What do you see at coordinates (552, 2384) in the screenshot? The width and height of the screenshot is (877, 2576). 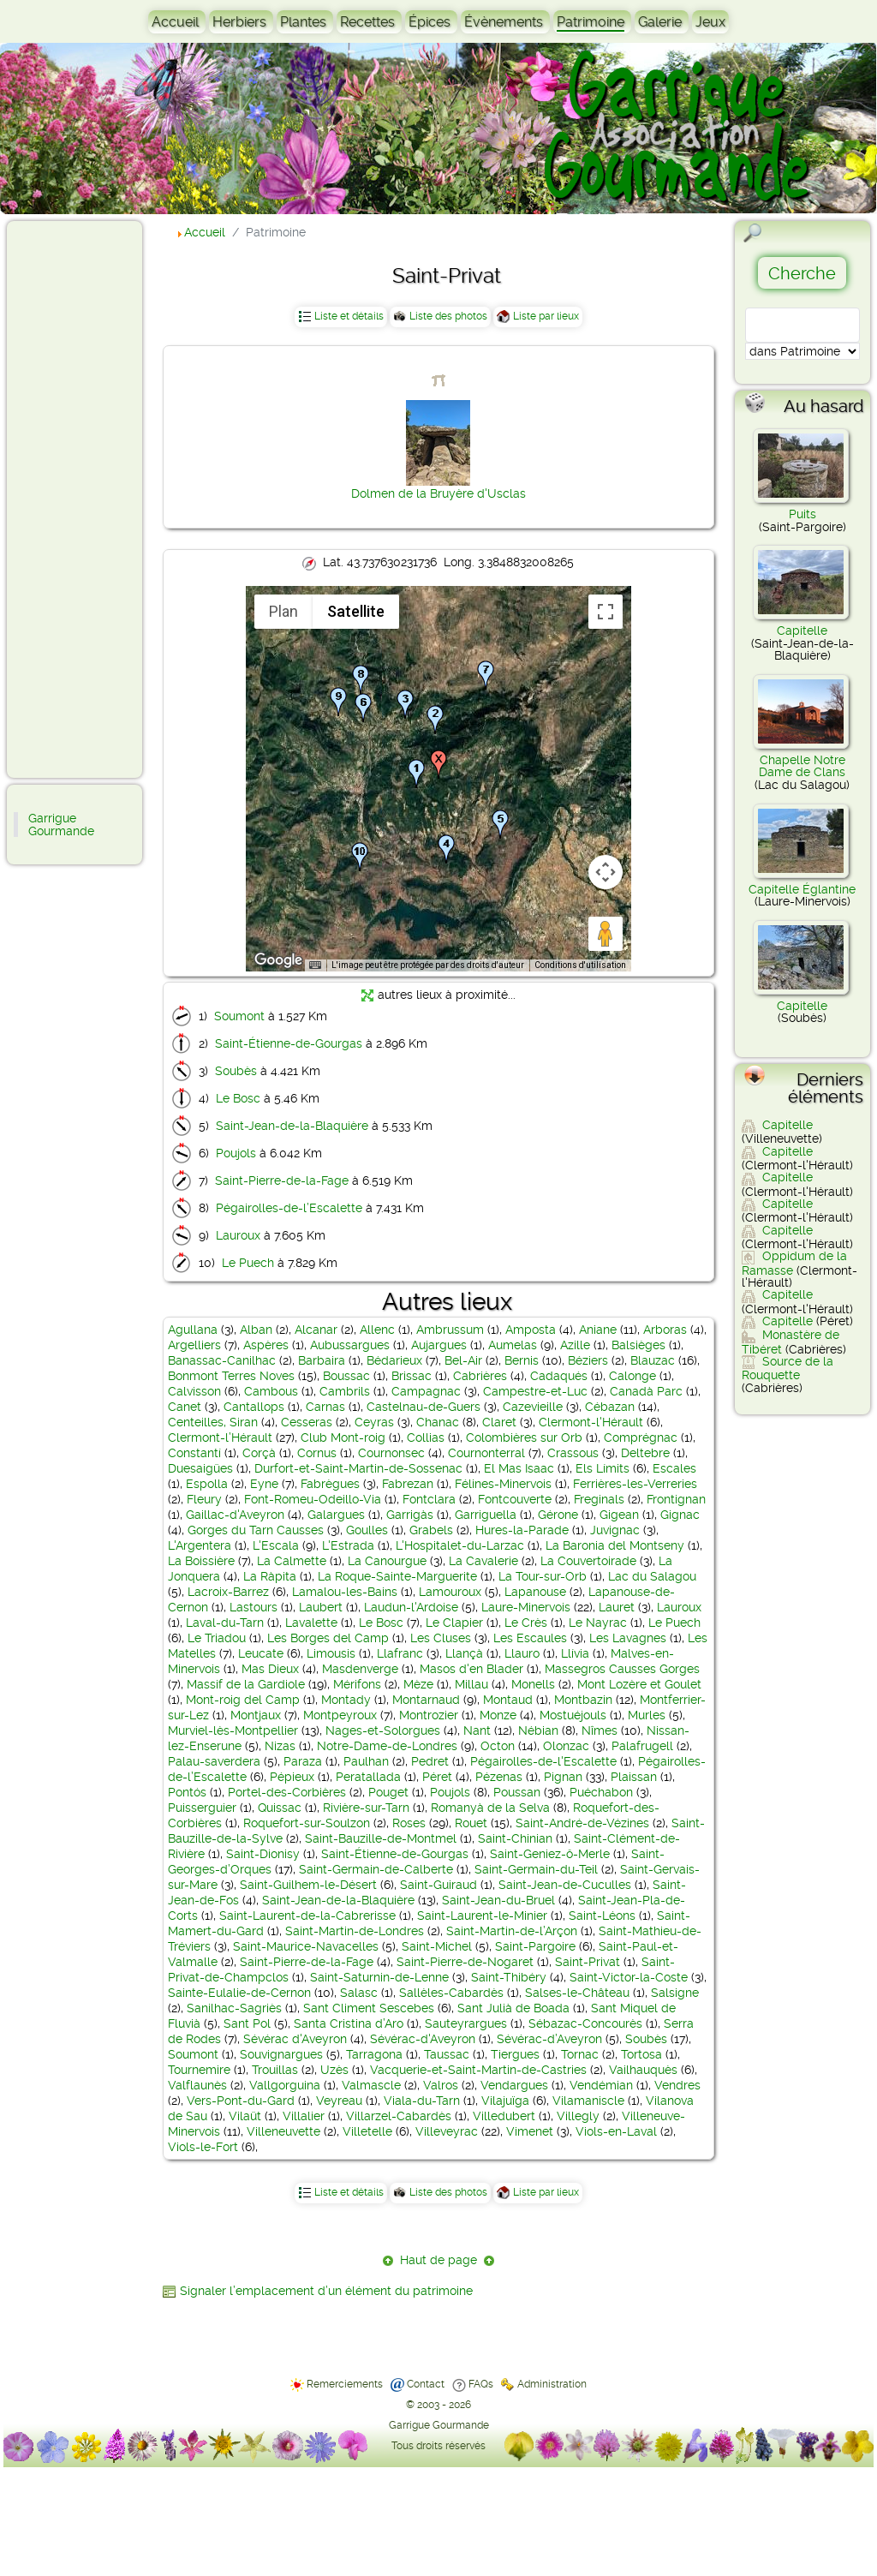 I see `Administration` at bounding box center [552, 2384].